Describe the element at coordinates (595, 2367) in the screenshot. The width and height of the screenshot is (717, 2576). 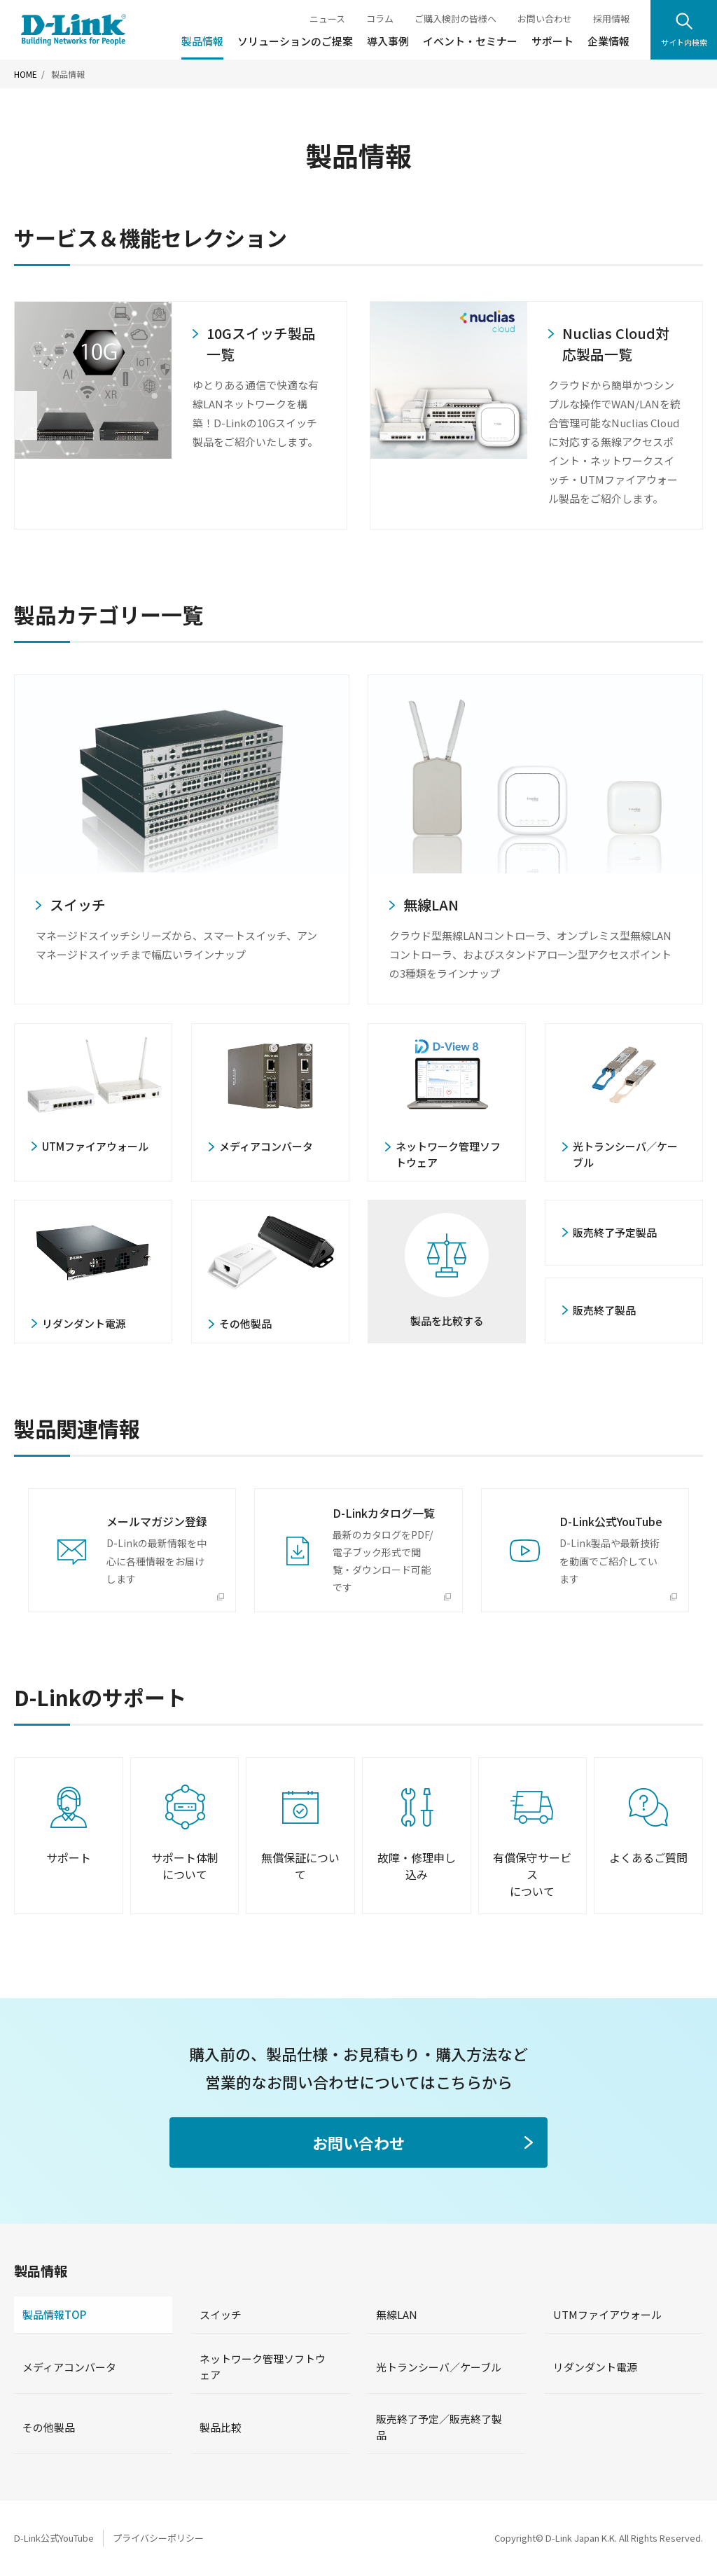
I see `リダンダント電源` at that location.